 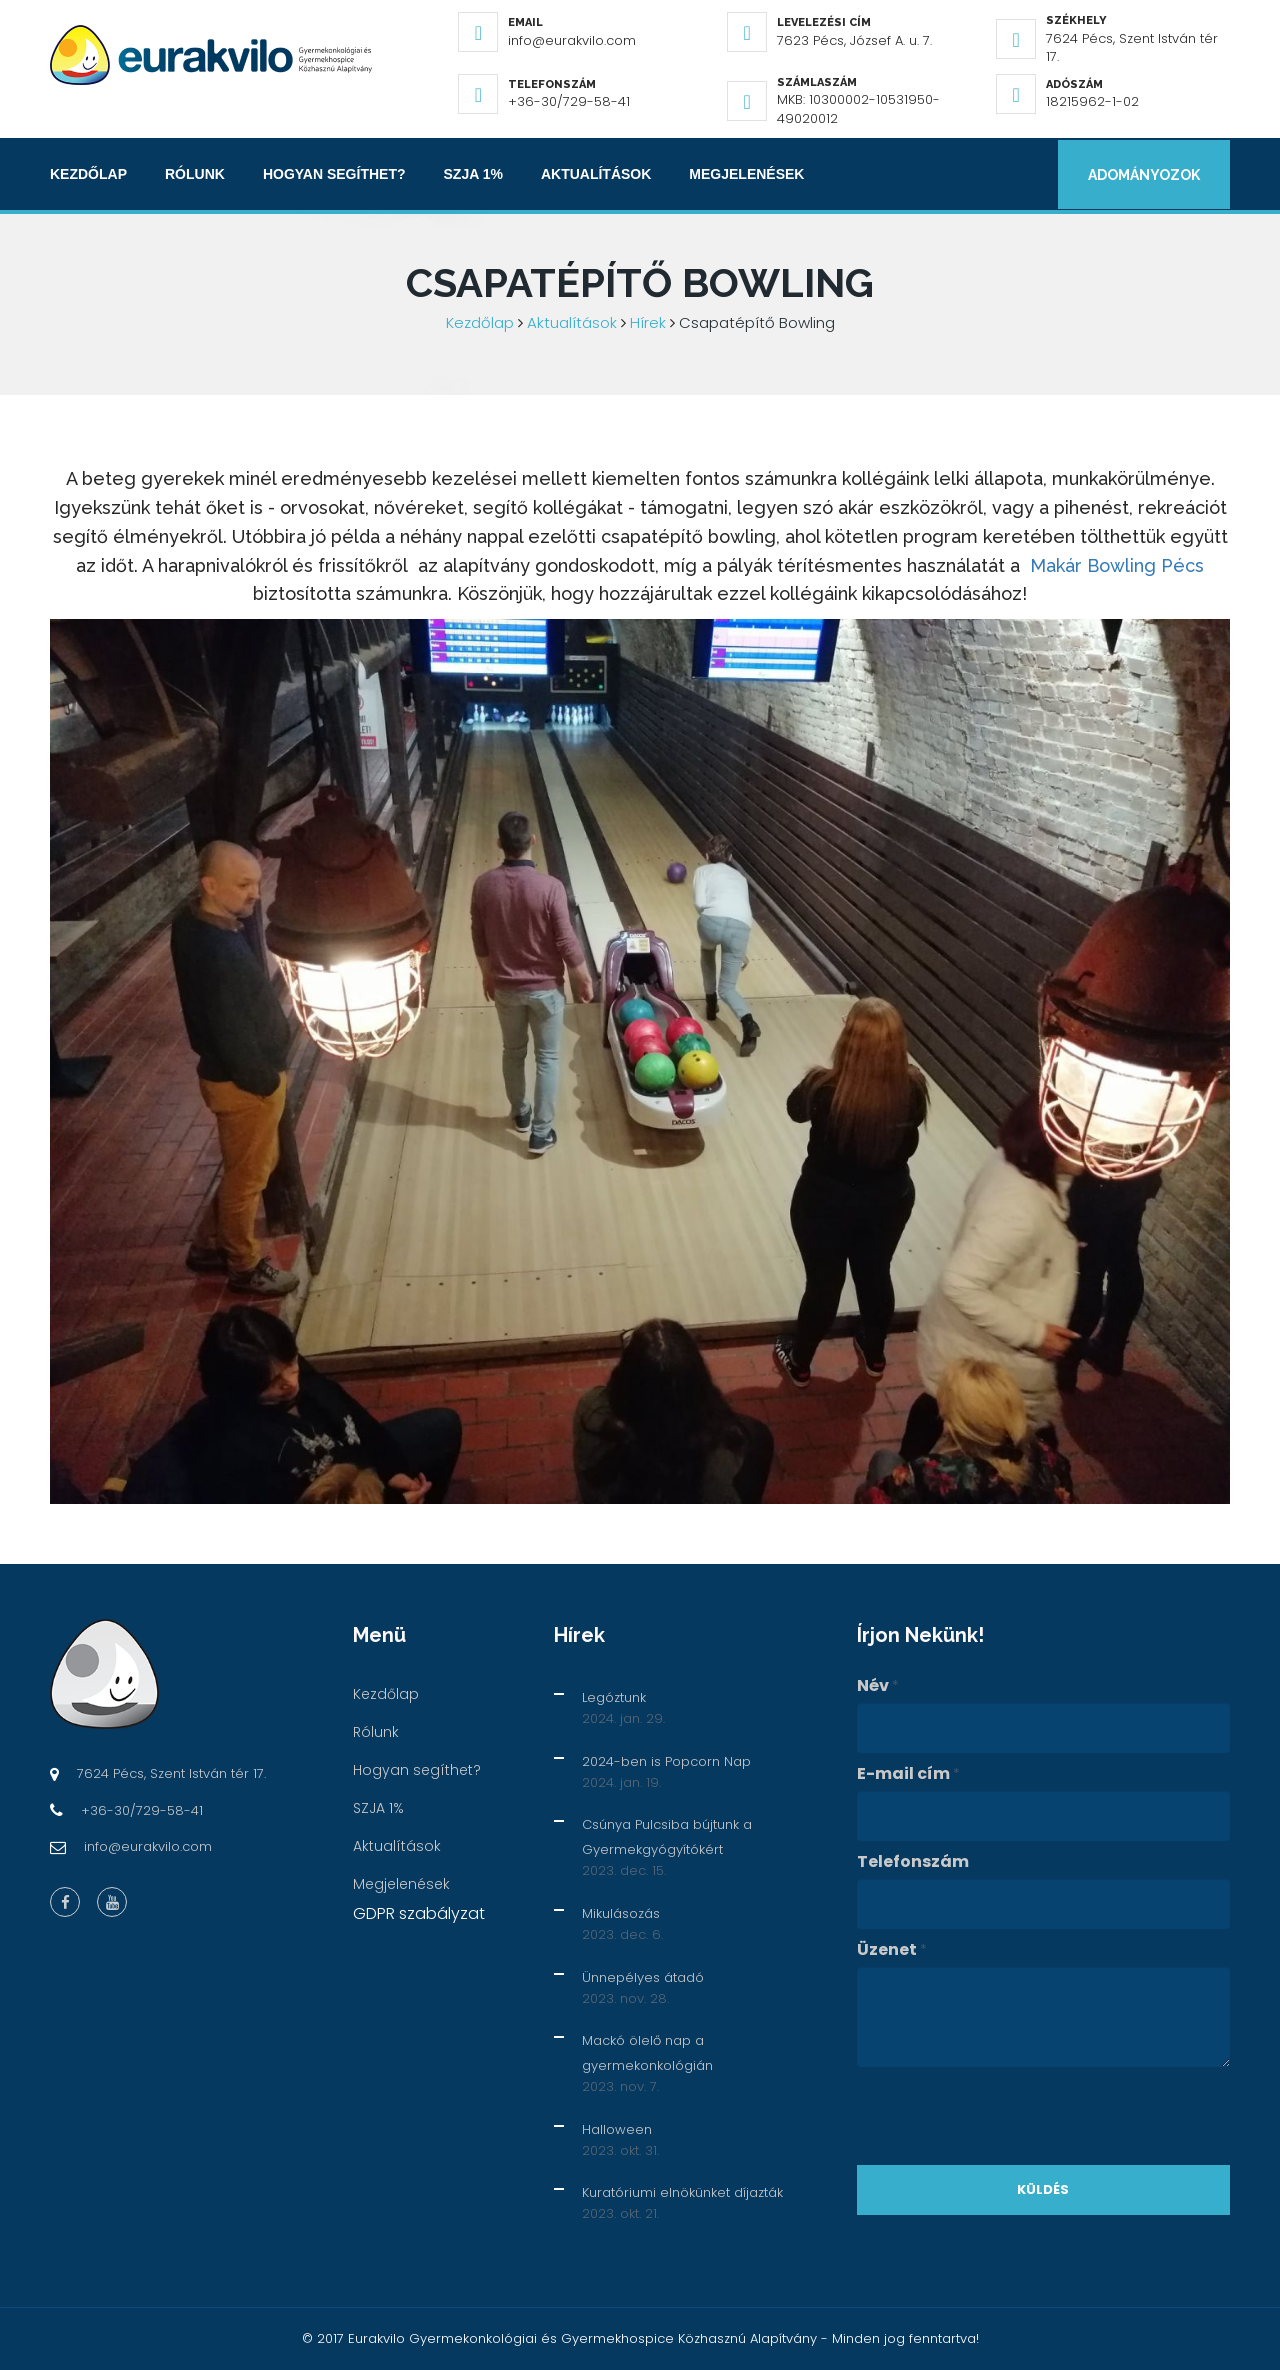 I want to click on Rólunk, so click(x=195, y=174).